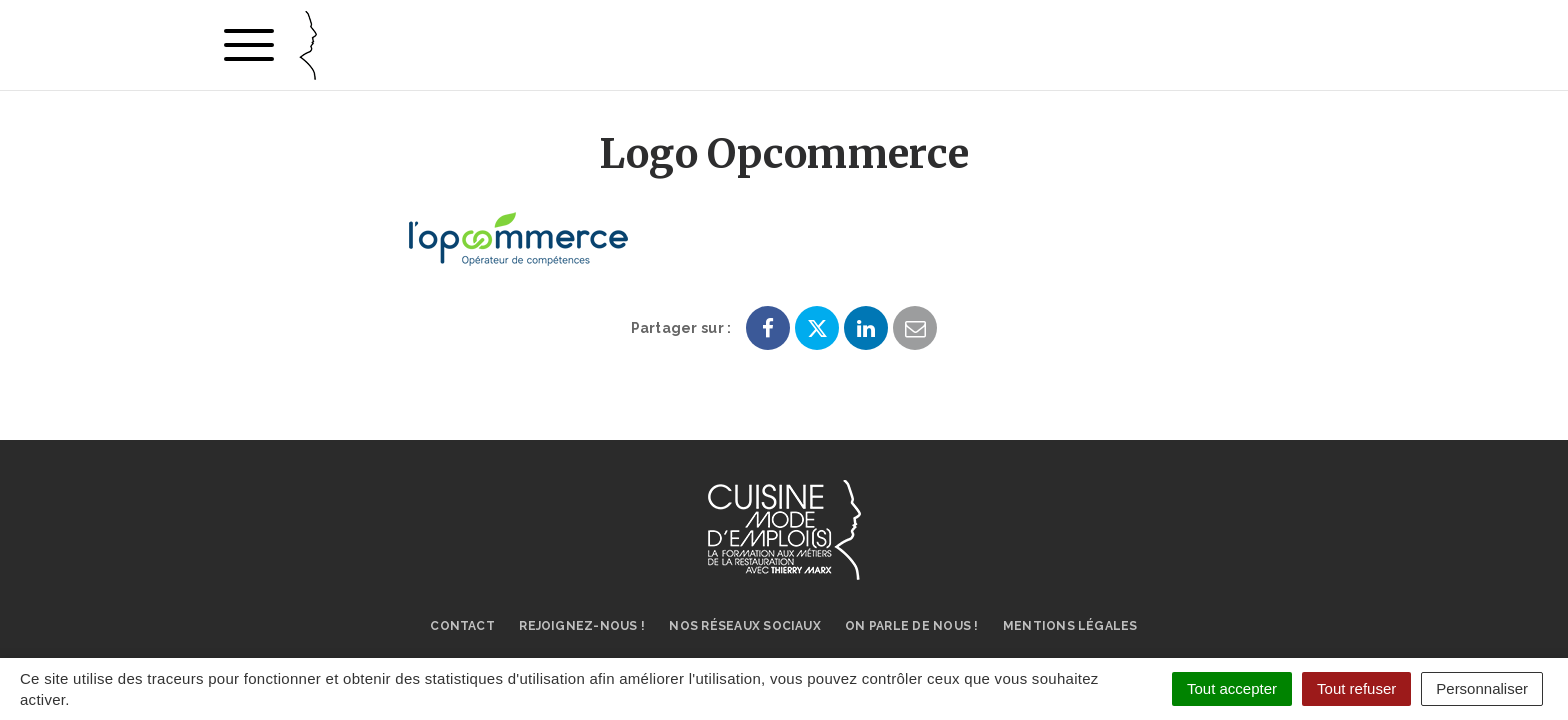  What do you see at coordinates (1070, 626) in the screenshot?
I see `Mentions légales` at bounding box center [1070, 626].